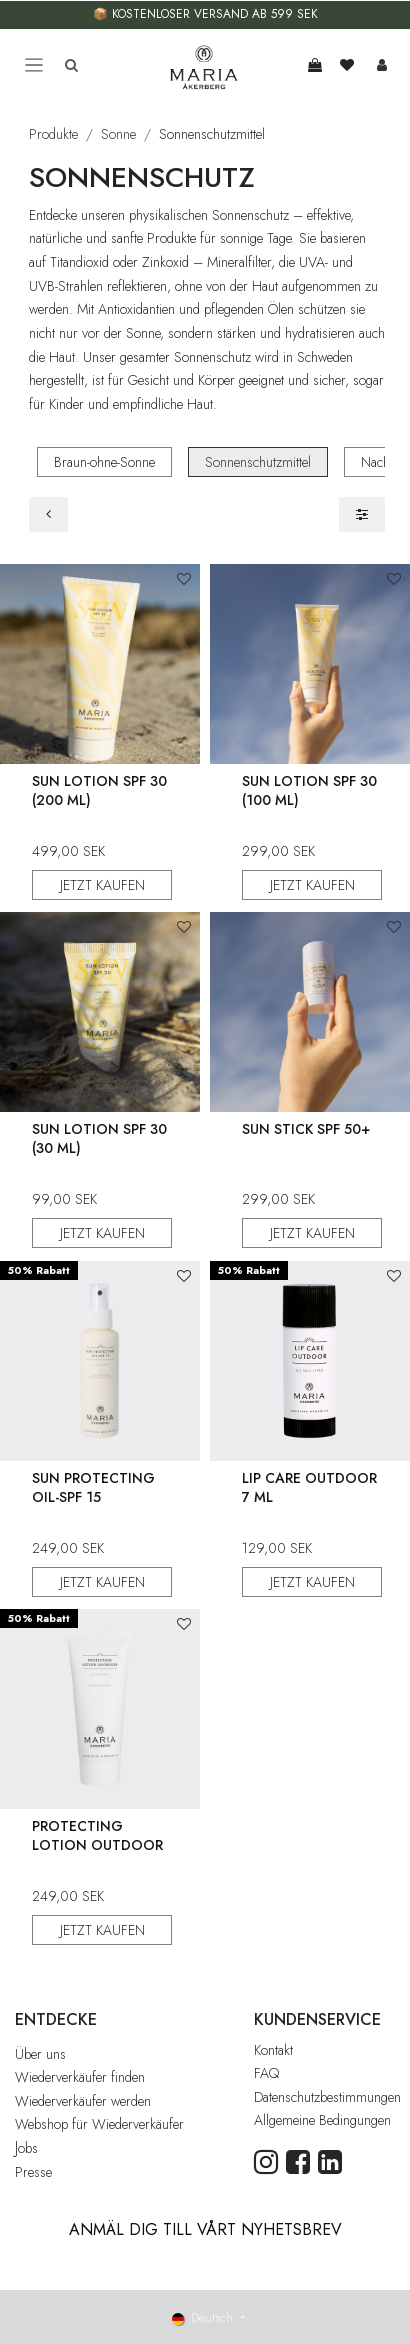 The image size is (410, 2344). Describe the element at coordinates (53, 134) in the screenshot. I see `Produkte` at that location.